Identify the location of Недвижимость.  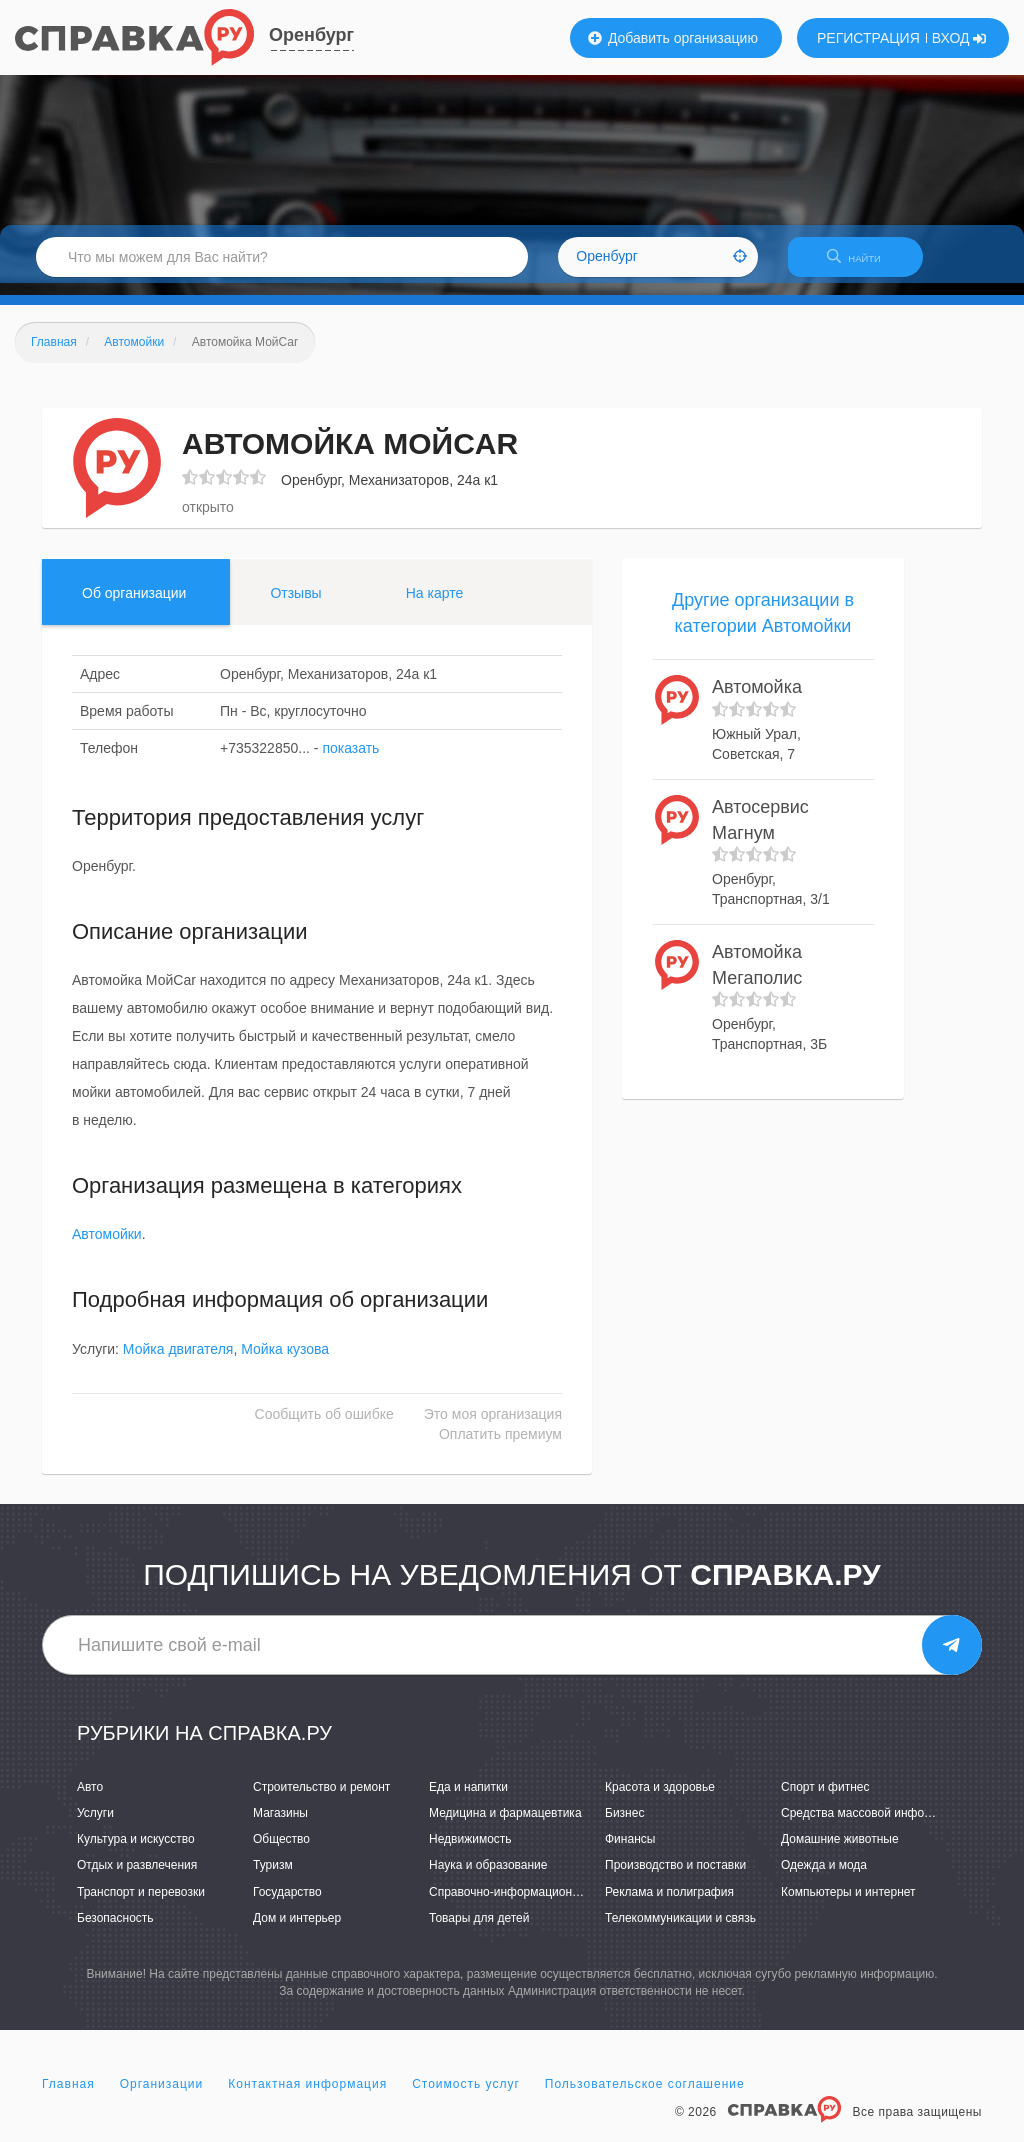
(470, 1852).